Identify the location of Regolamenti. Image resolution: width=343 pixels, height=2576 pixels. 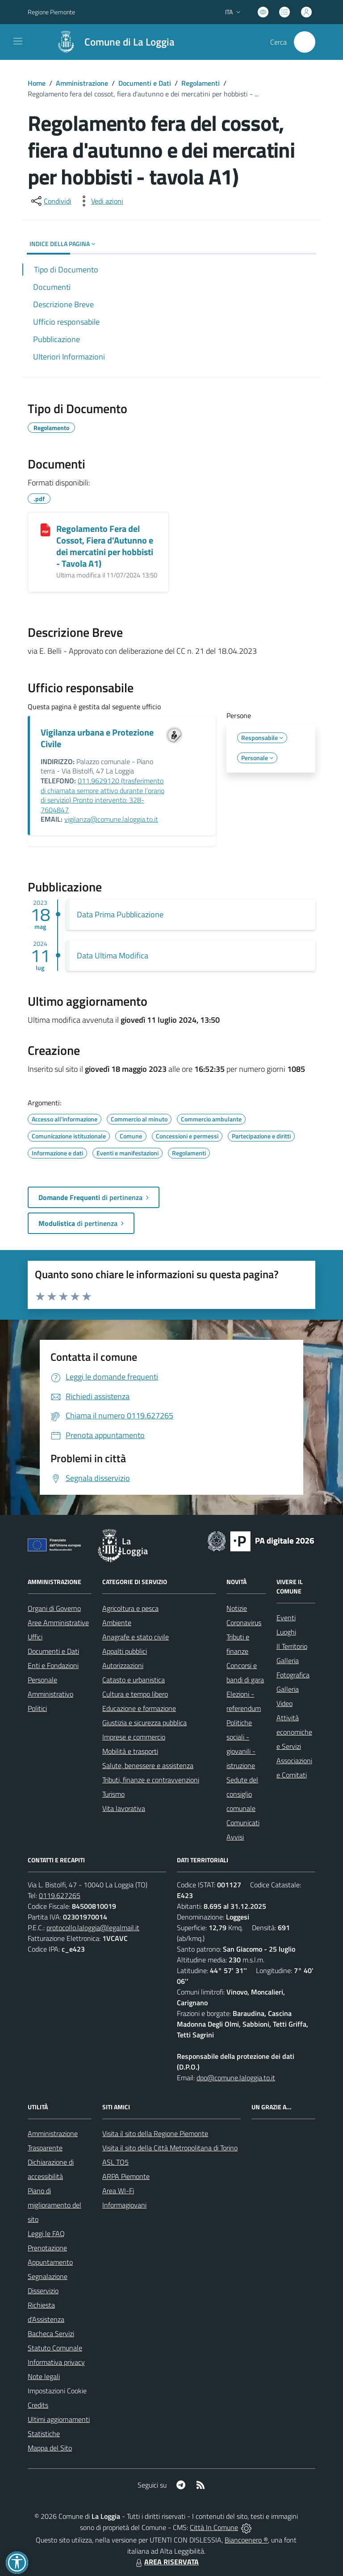
(200, 83).